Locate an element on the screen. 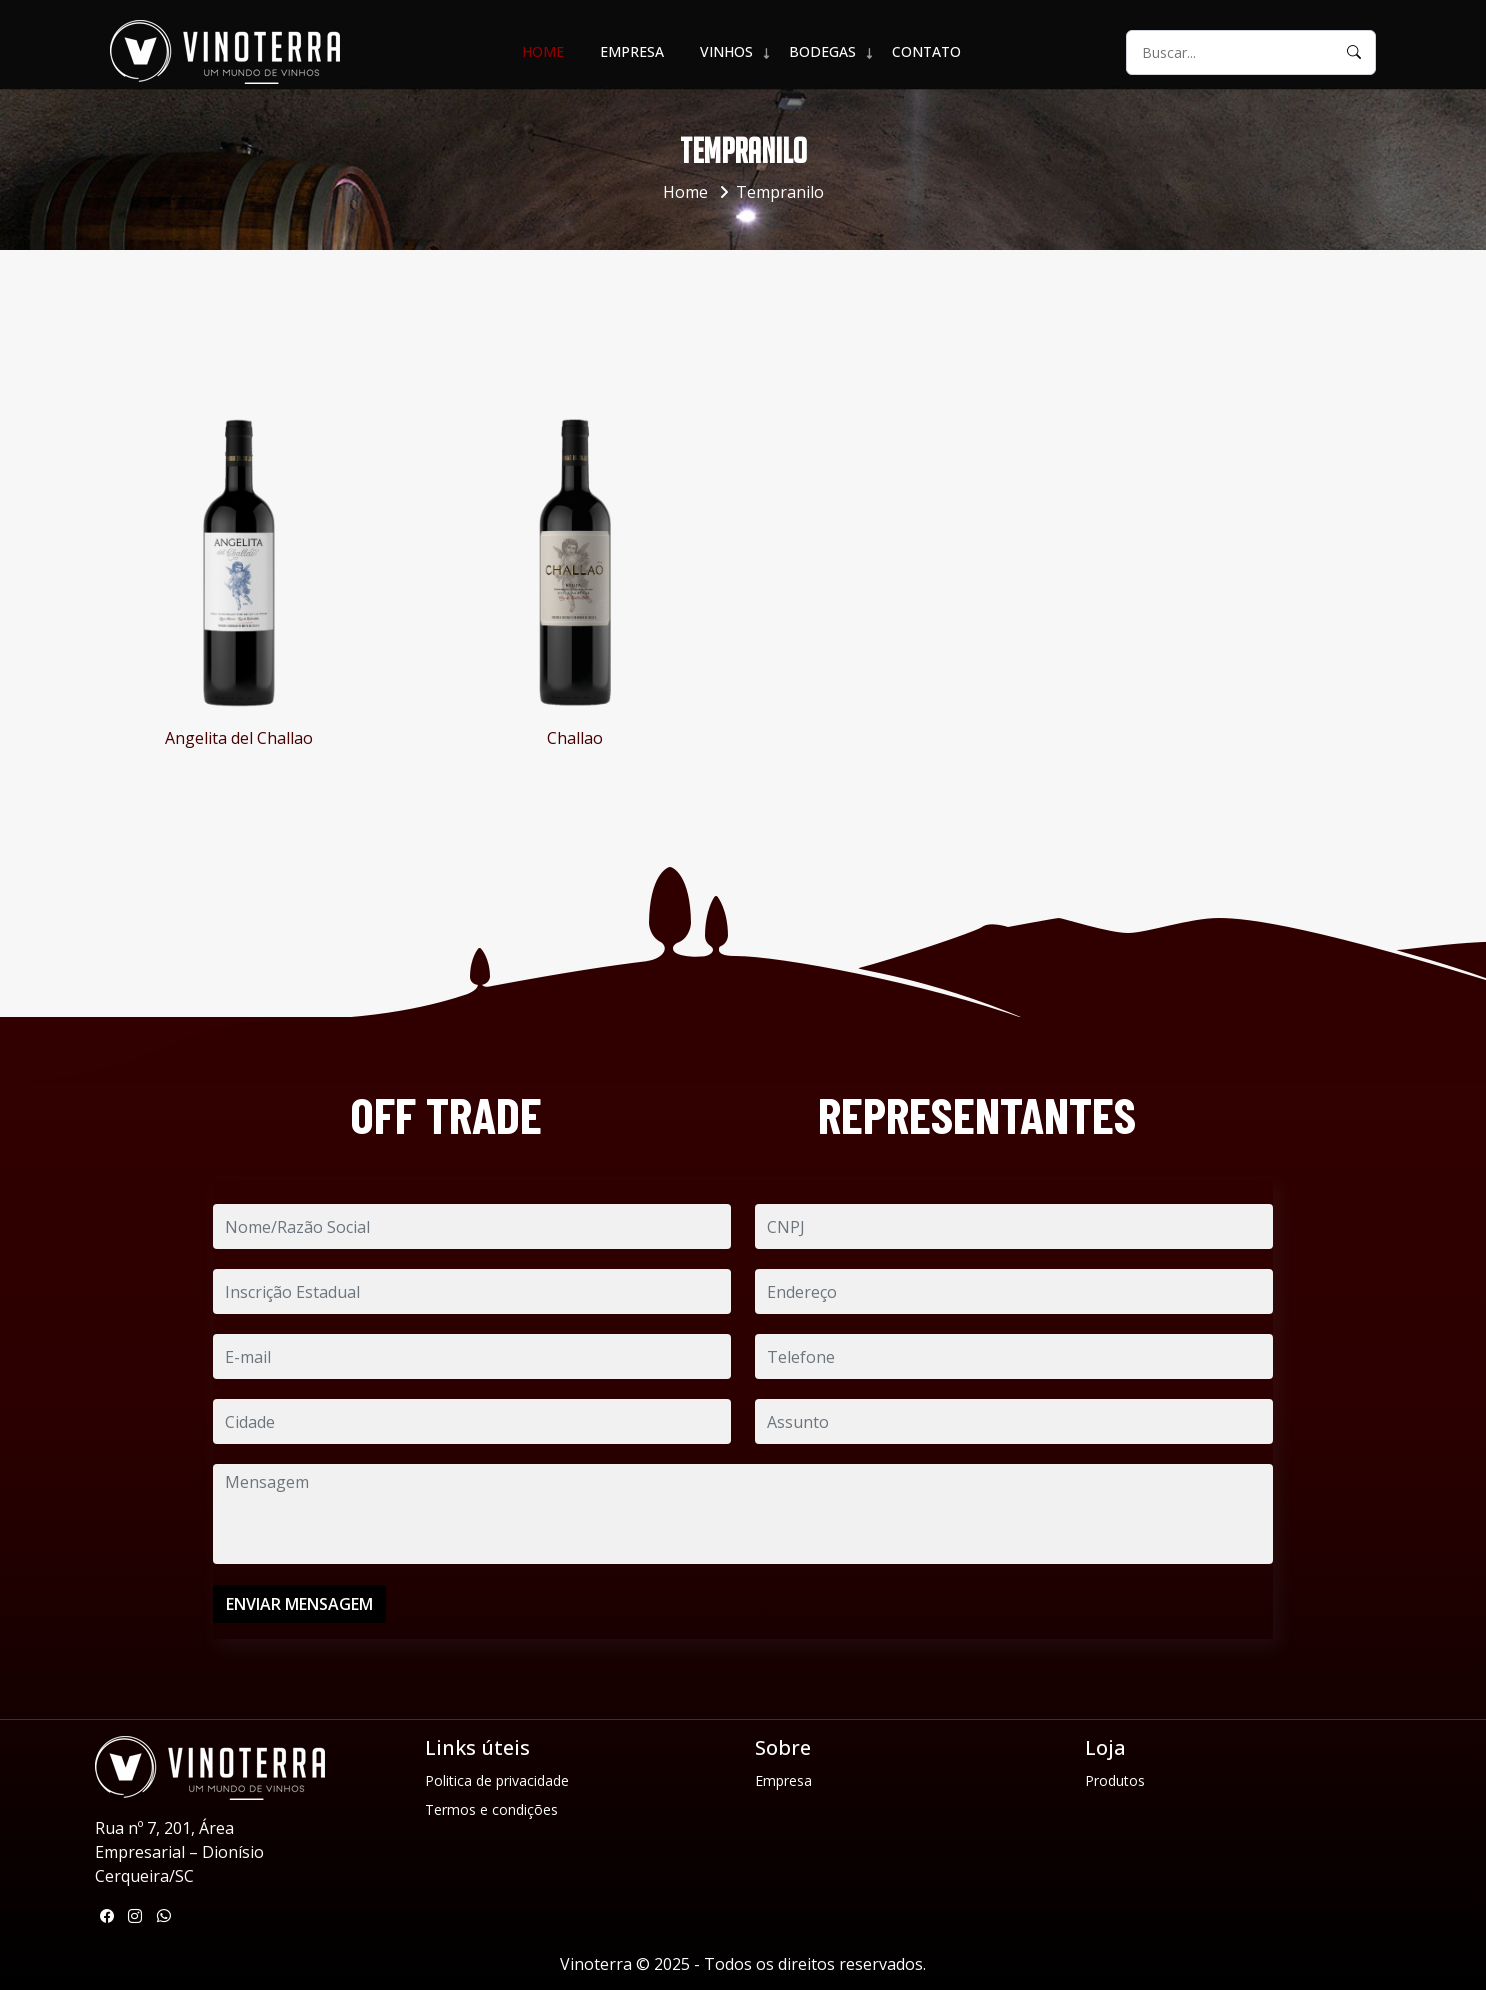 The image size is (1486, 1990). Termos e condições is located at coordinates (491, 1809).